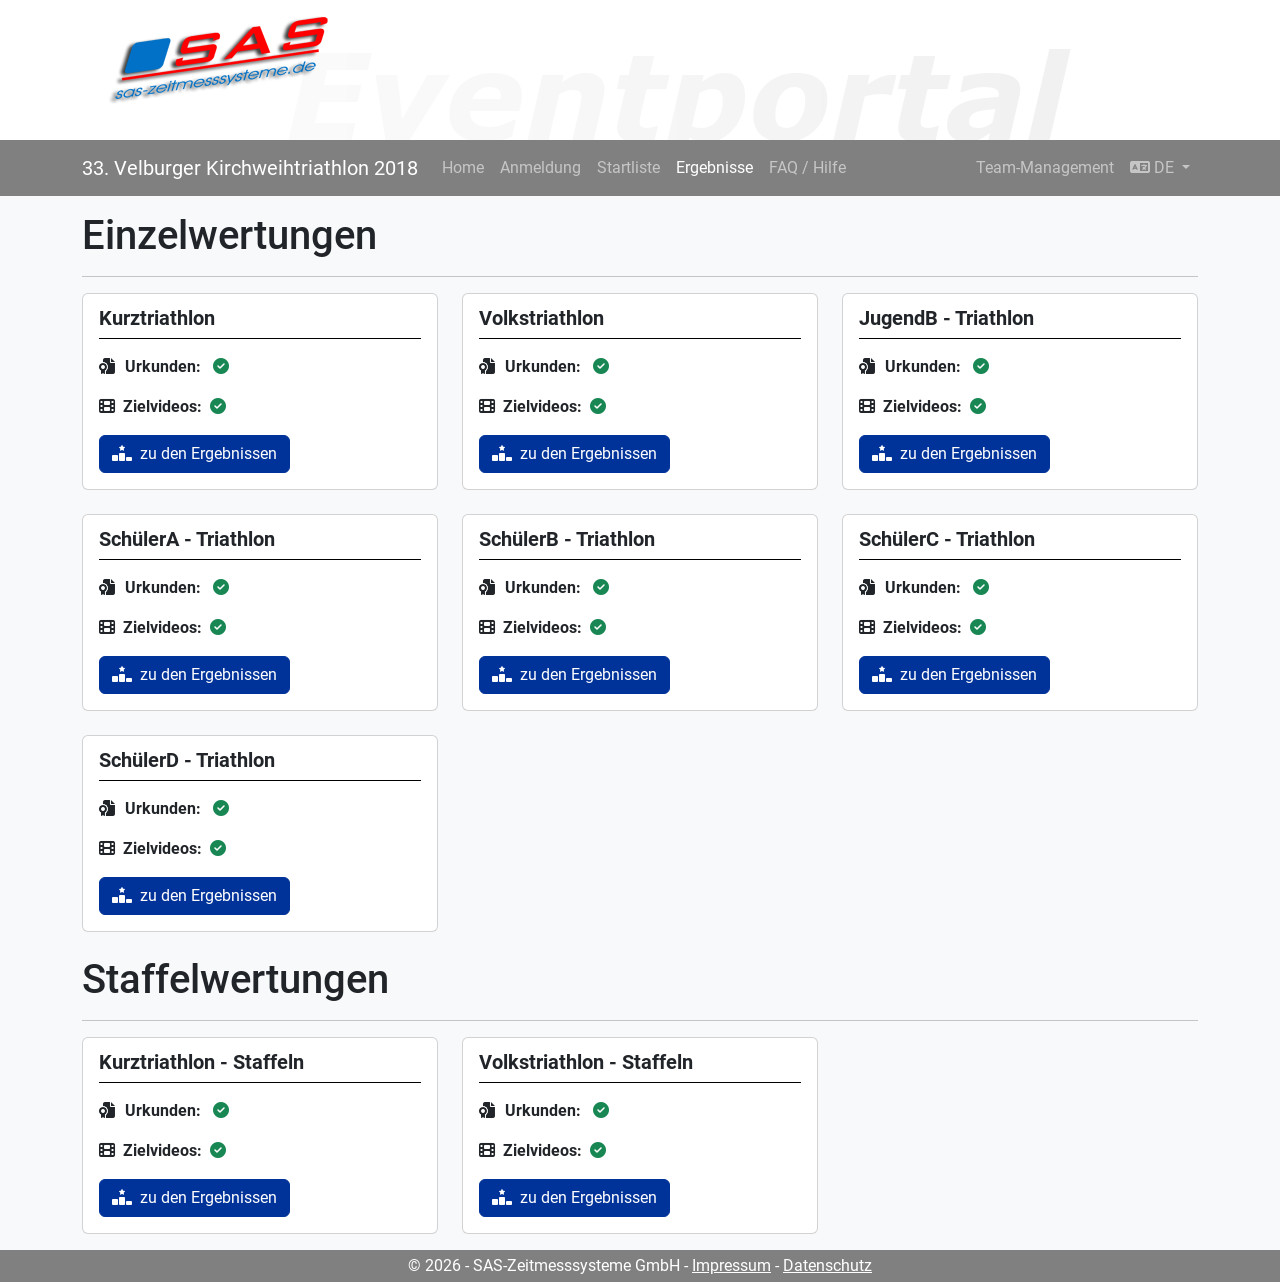 Image resolution: width=1280 pixels, height=1282 pixels. What do you see at coordinates (807, 167) in the screenshot?
I see `FAQ / Hilfe` at bounding box center [807, 167].